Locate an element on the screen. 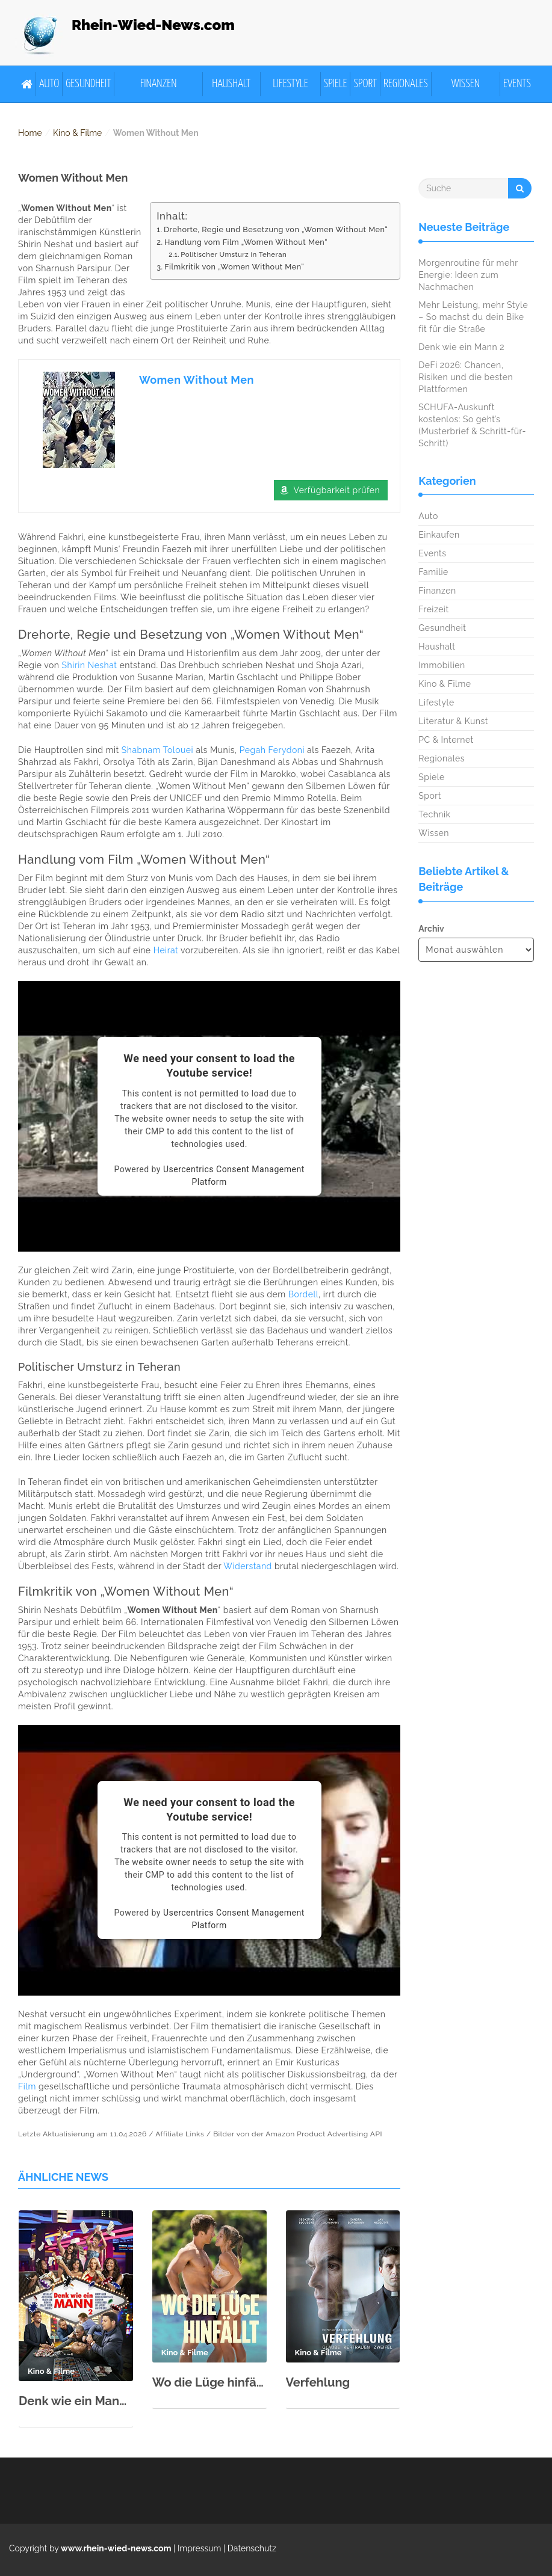  Denk wie ein Mann 2 is located at coordinates (76, 2401).